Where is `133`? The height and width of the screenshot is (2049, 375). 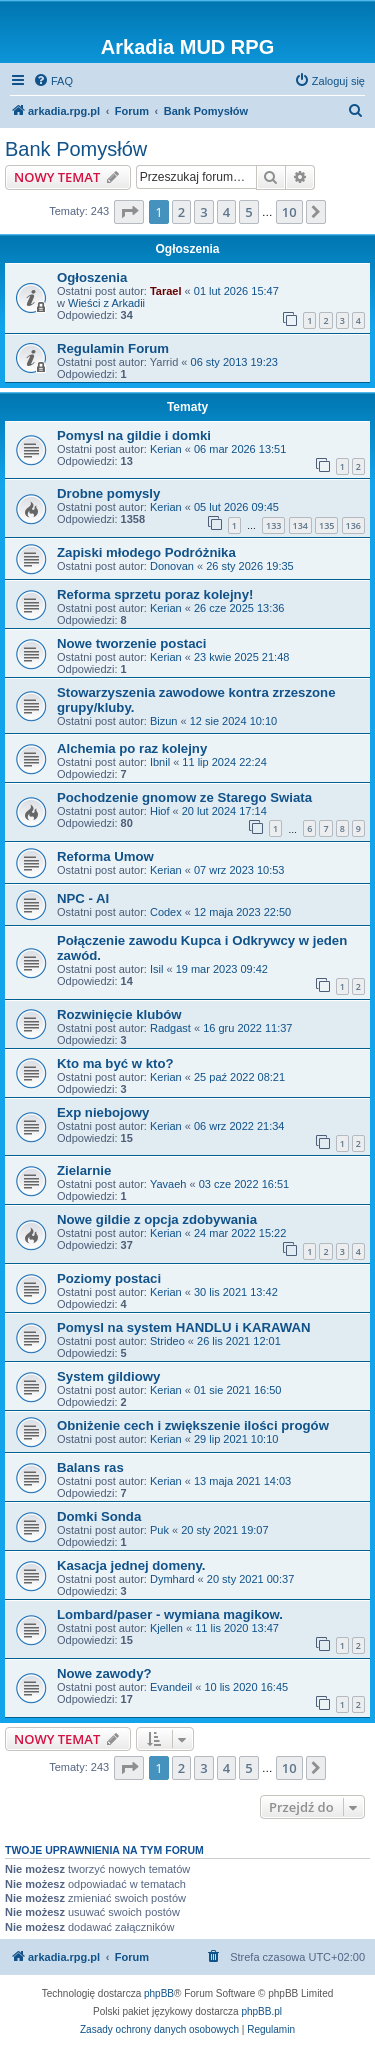 133 is located at coordinates (273, 525).